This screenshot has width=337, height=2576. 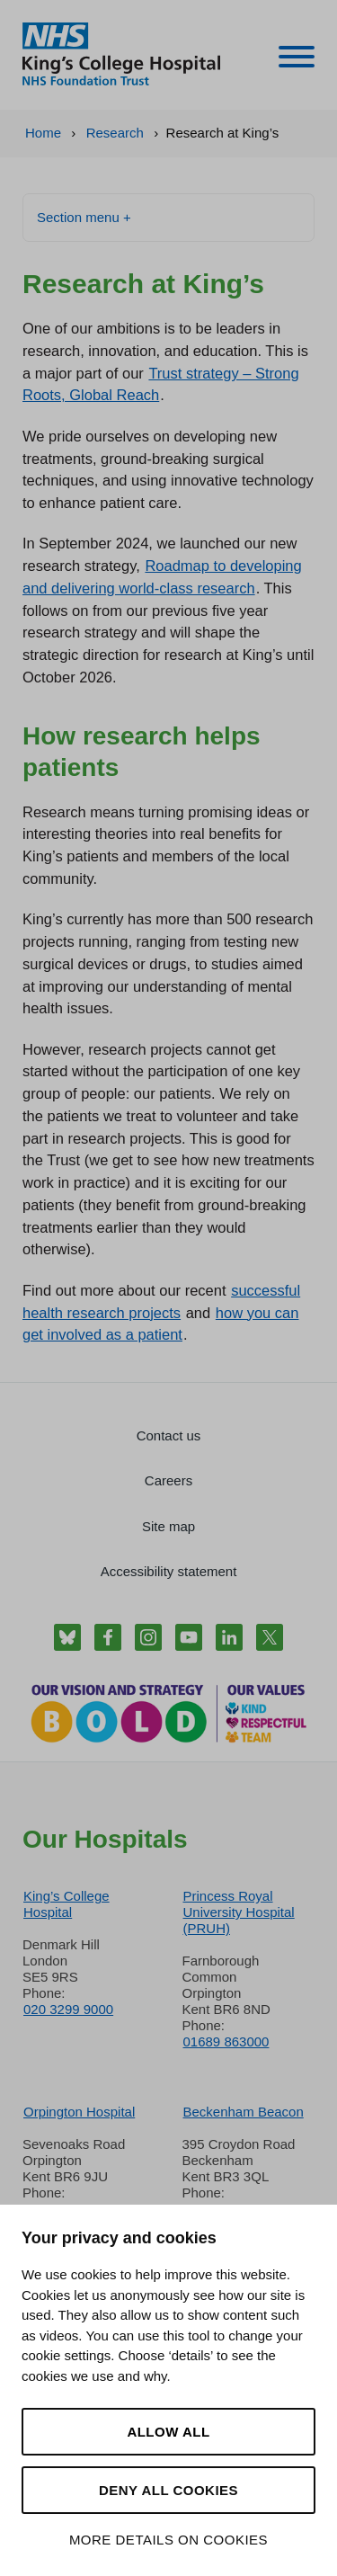 What do you see at coordinates (169, 1435) in the screenshot?
I see `Contact us` at bounding box center [169, 1435].